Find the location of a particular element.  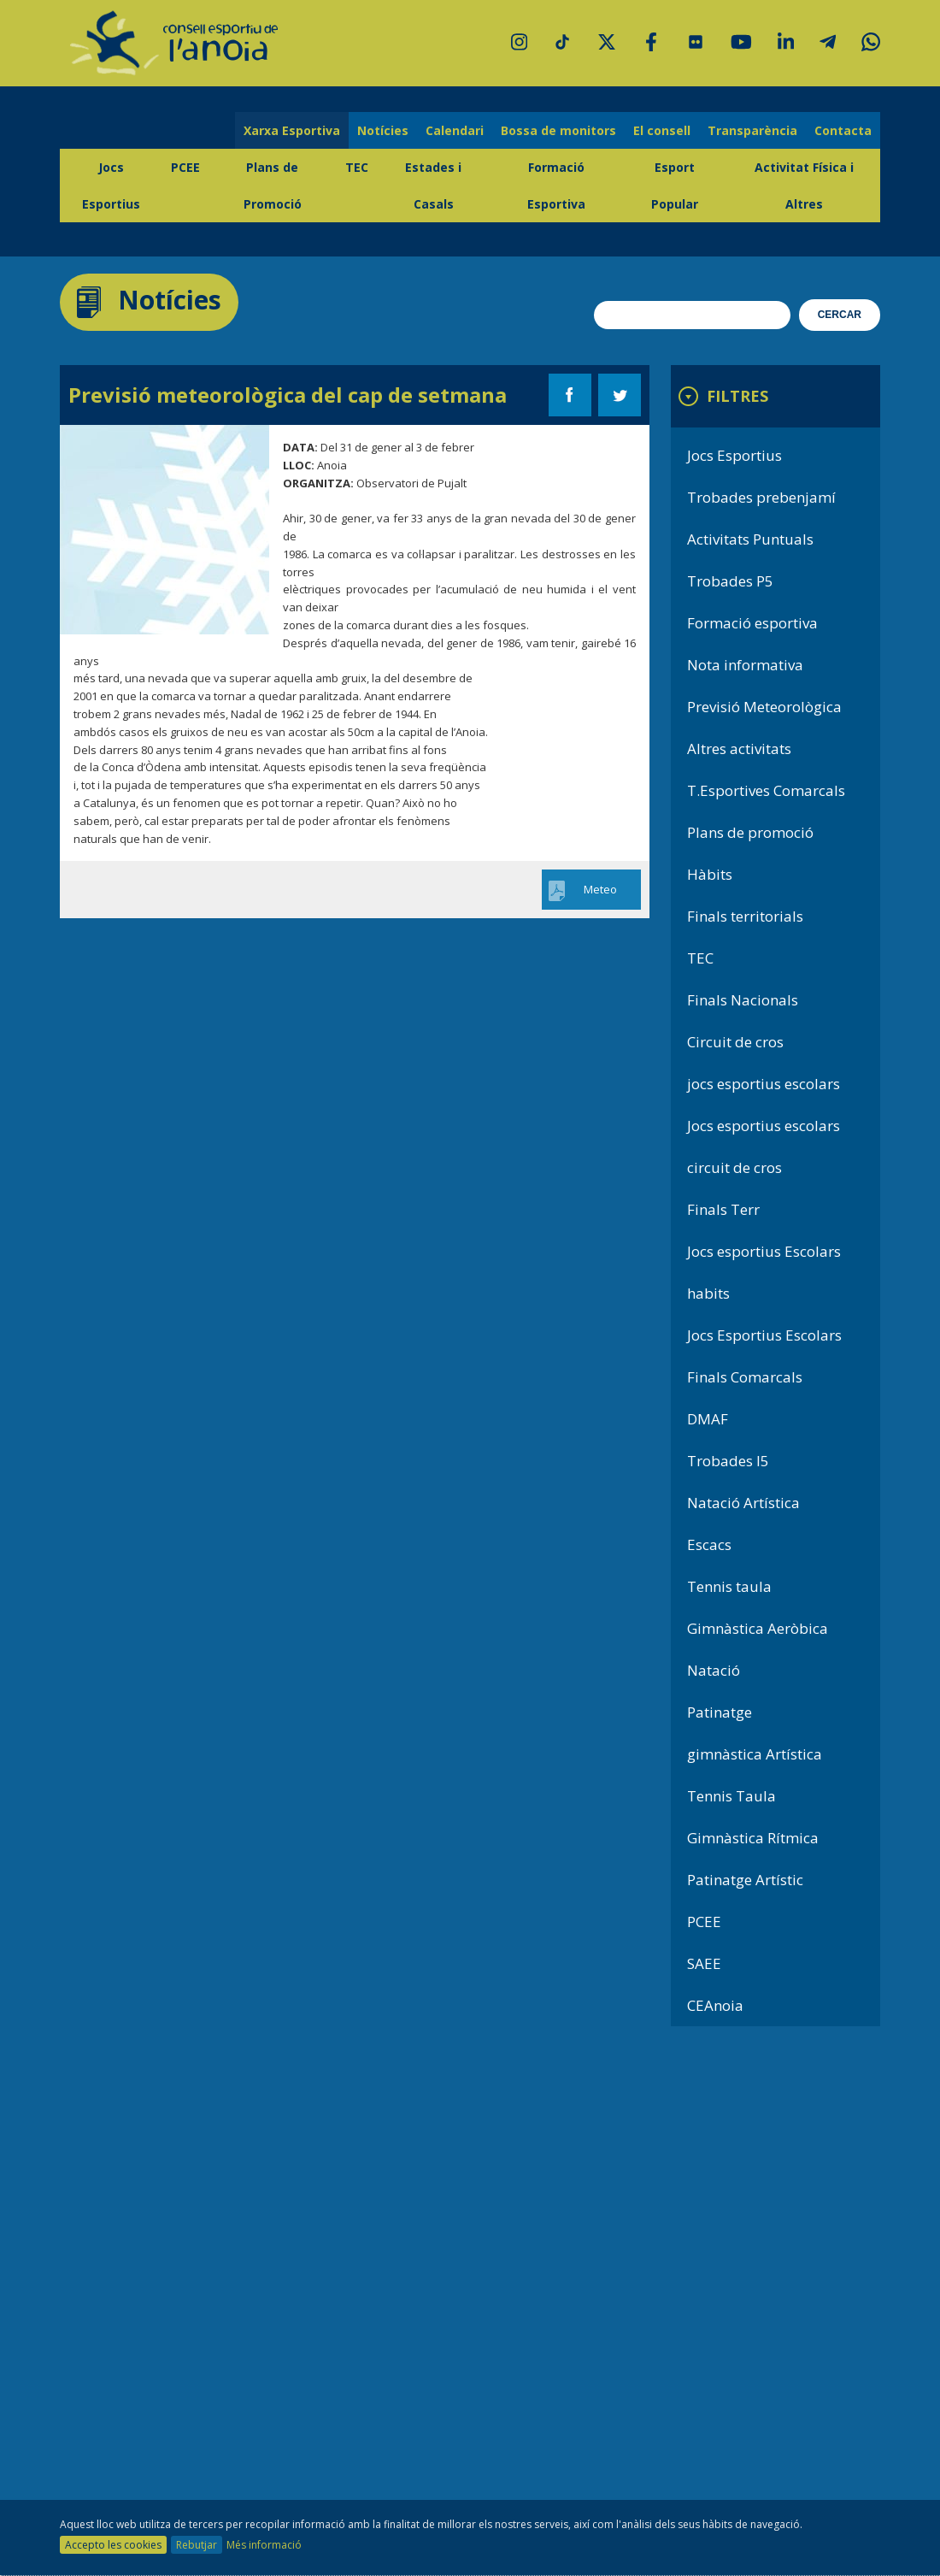

SAEE is located at coordinates (704, 1963).